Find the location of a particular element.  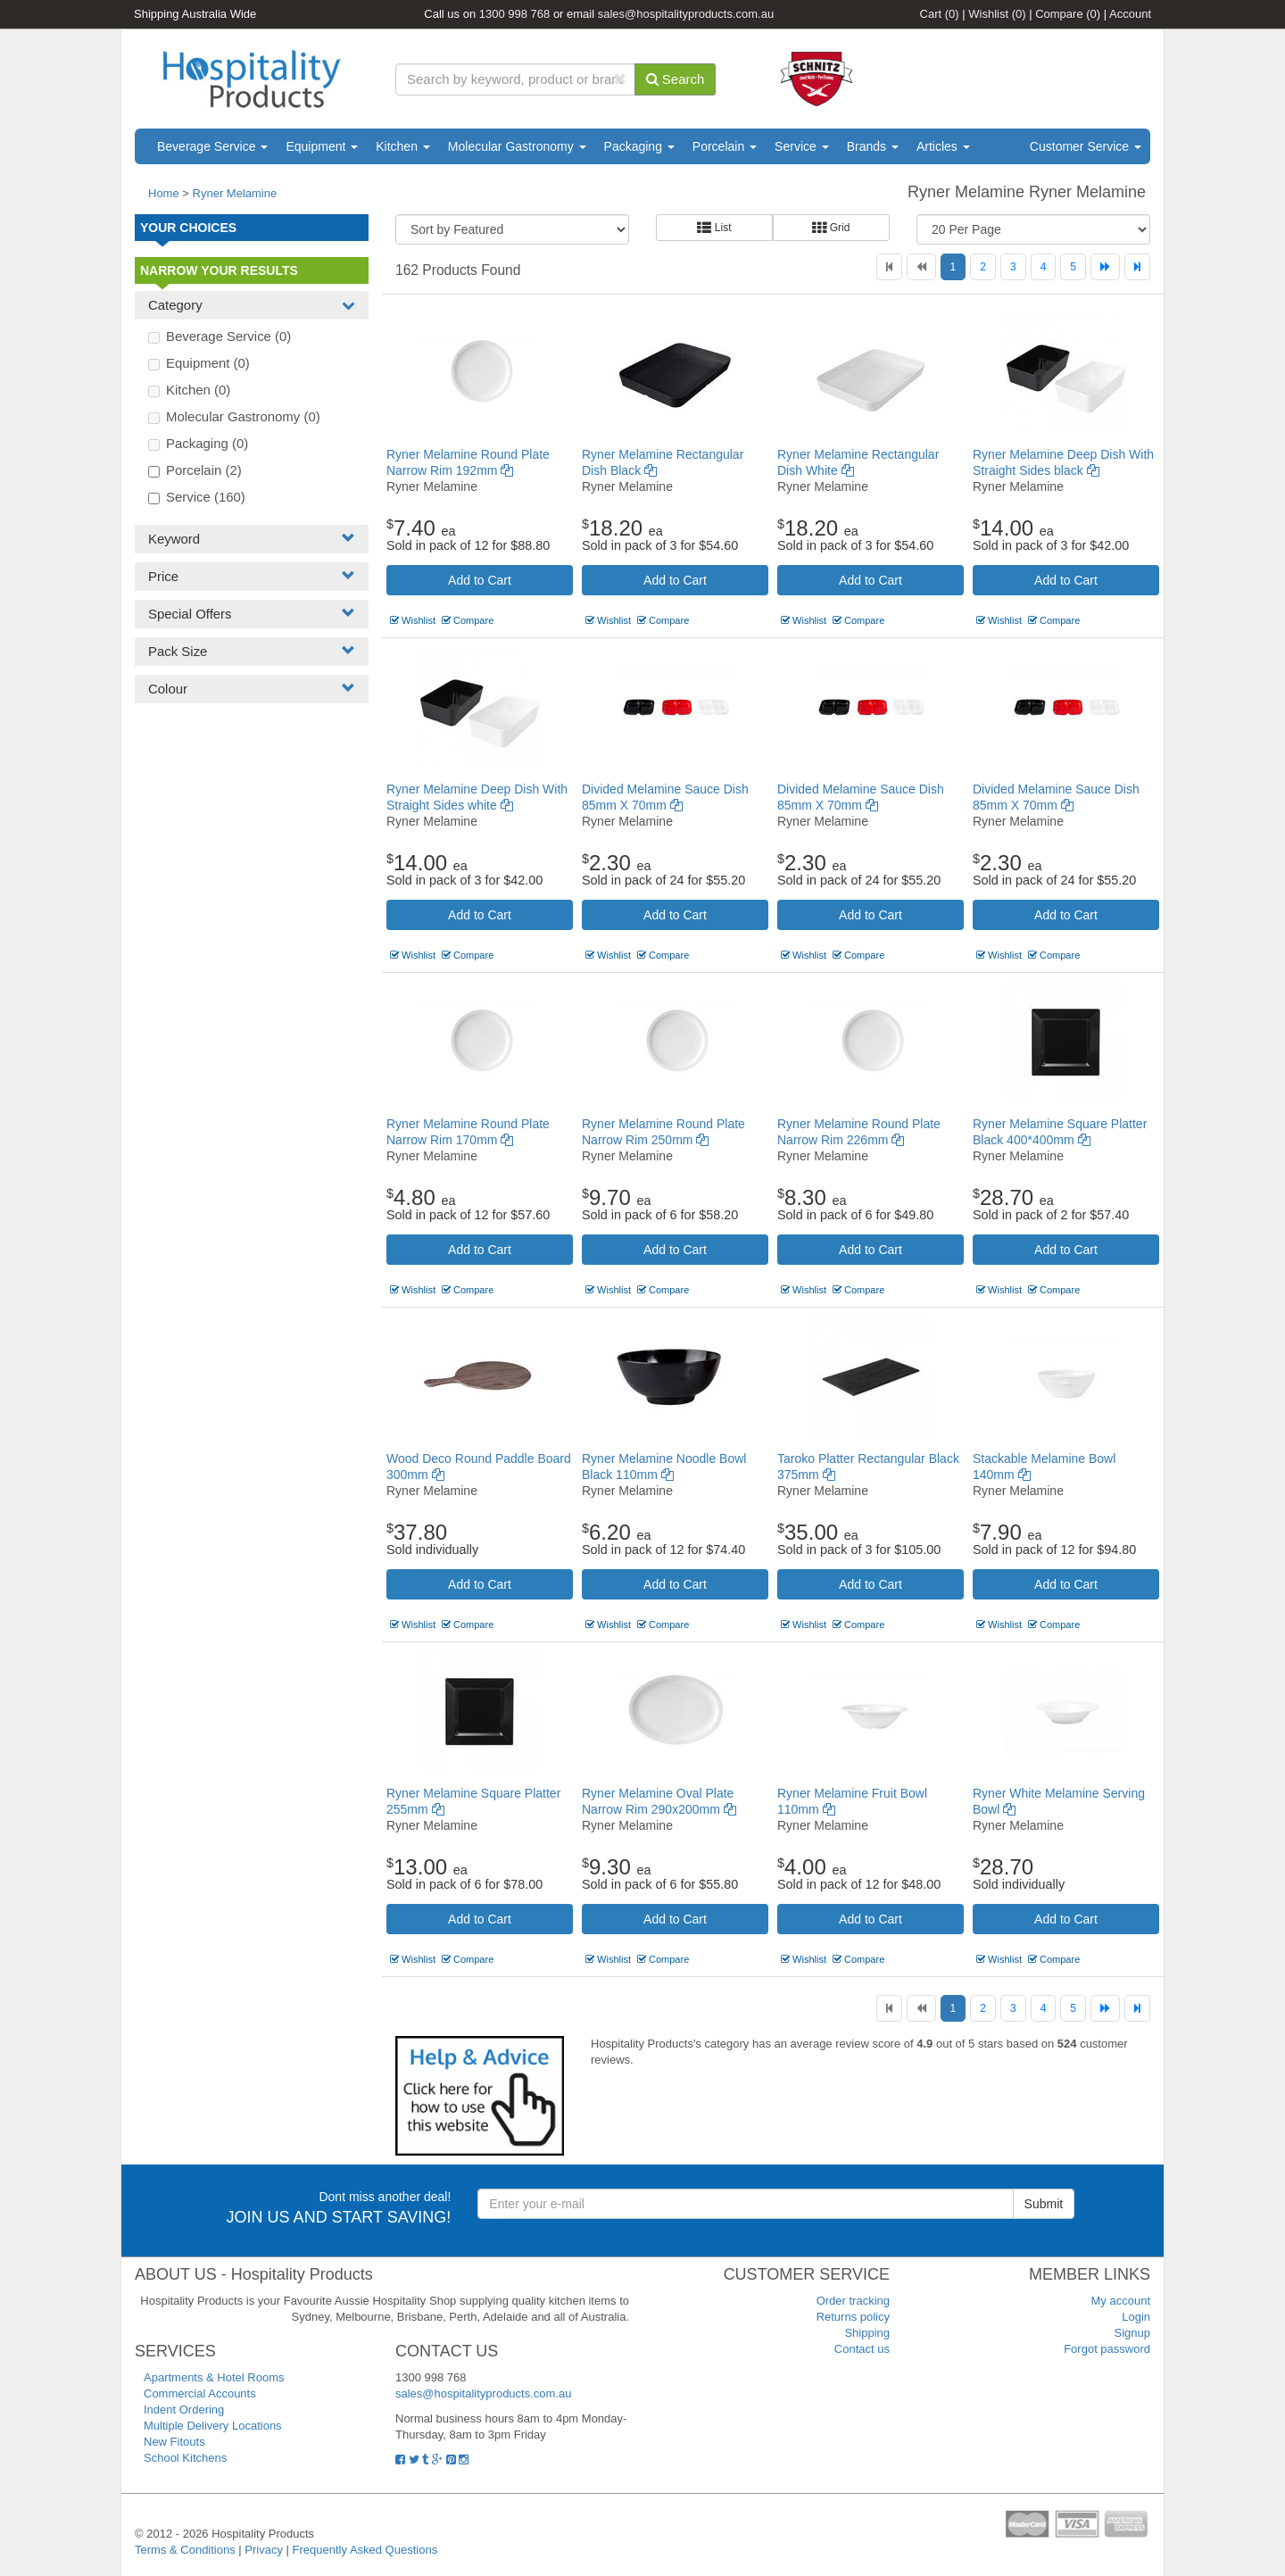

Molecular Gastronomy is located at coordinates (517, 146).